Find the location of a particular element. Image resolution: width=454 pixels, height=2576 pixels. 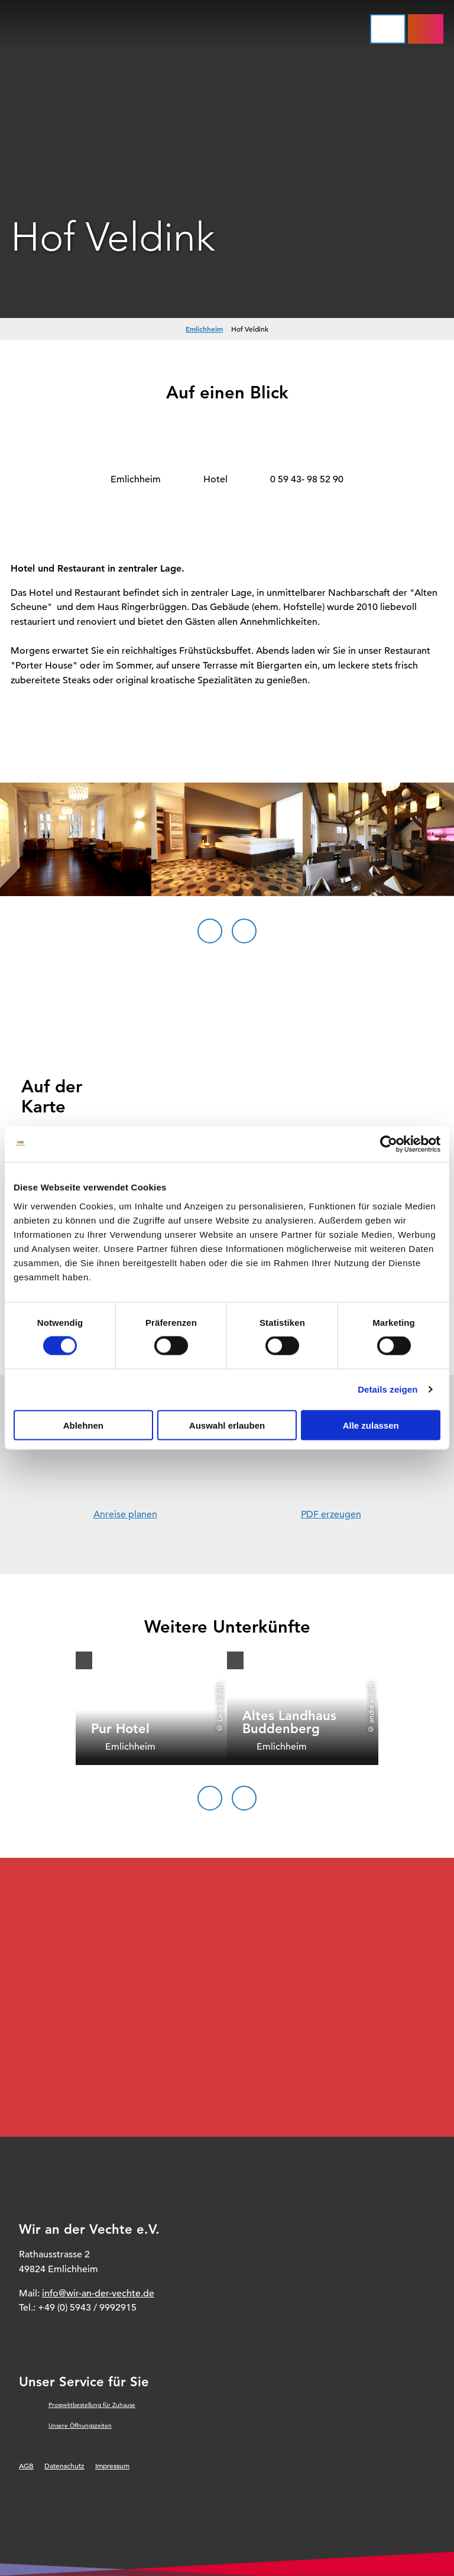

0 59 43- 98 52 90 is located at coordinates (306, 479).